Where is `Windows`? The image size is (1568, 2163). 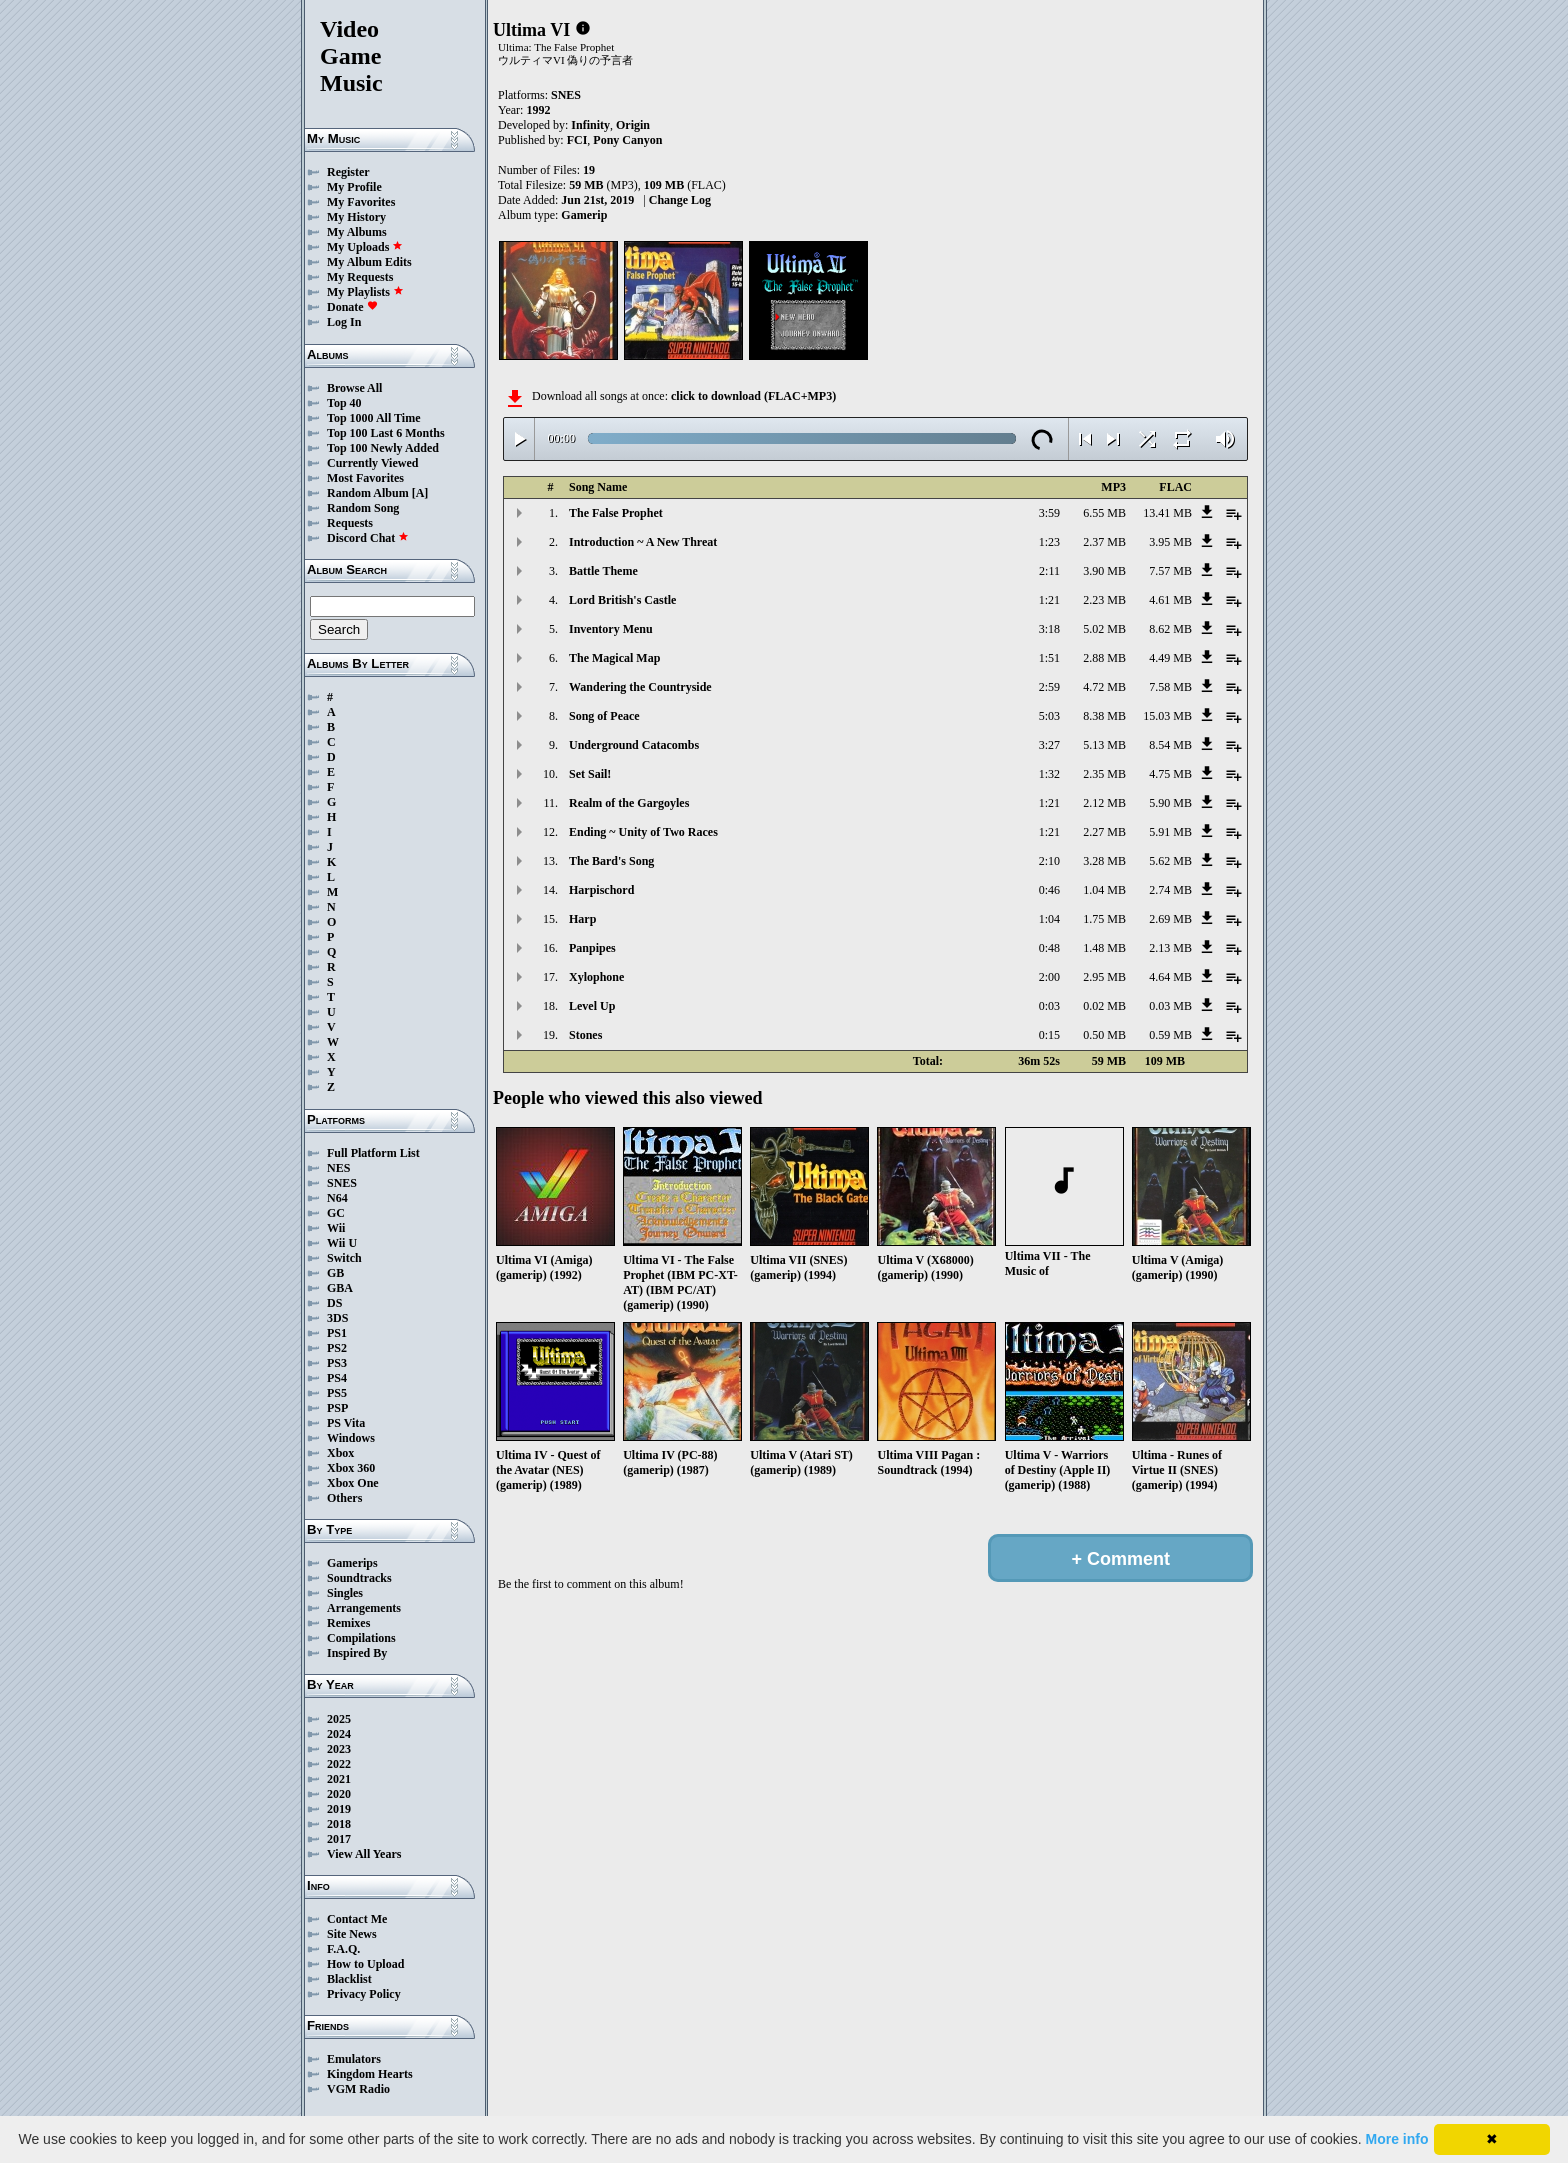
Windows is located at coordinates (351, 1438).